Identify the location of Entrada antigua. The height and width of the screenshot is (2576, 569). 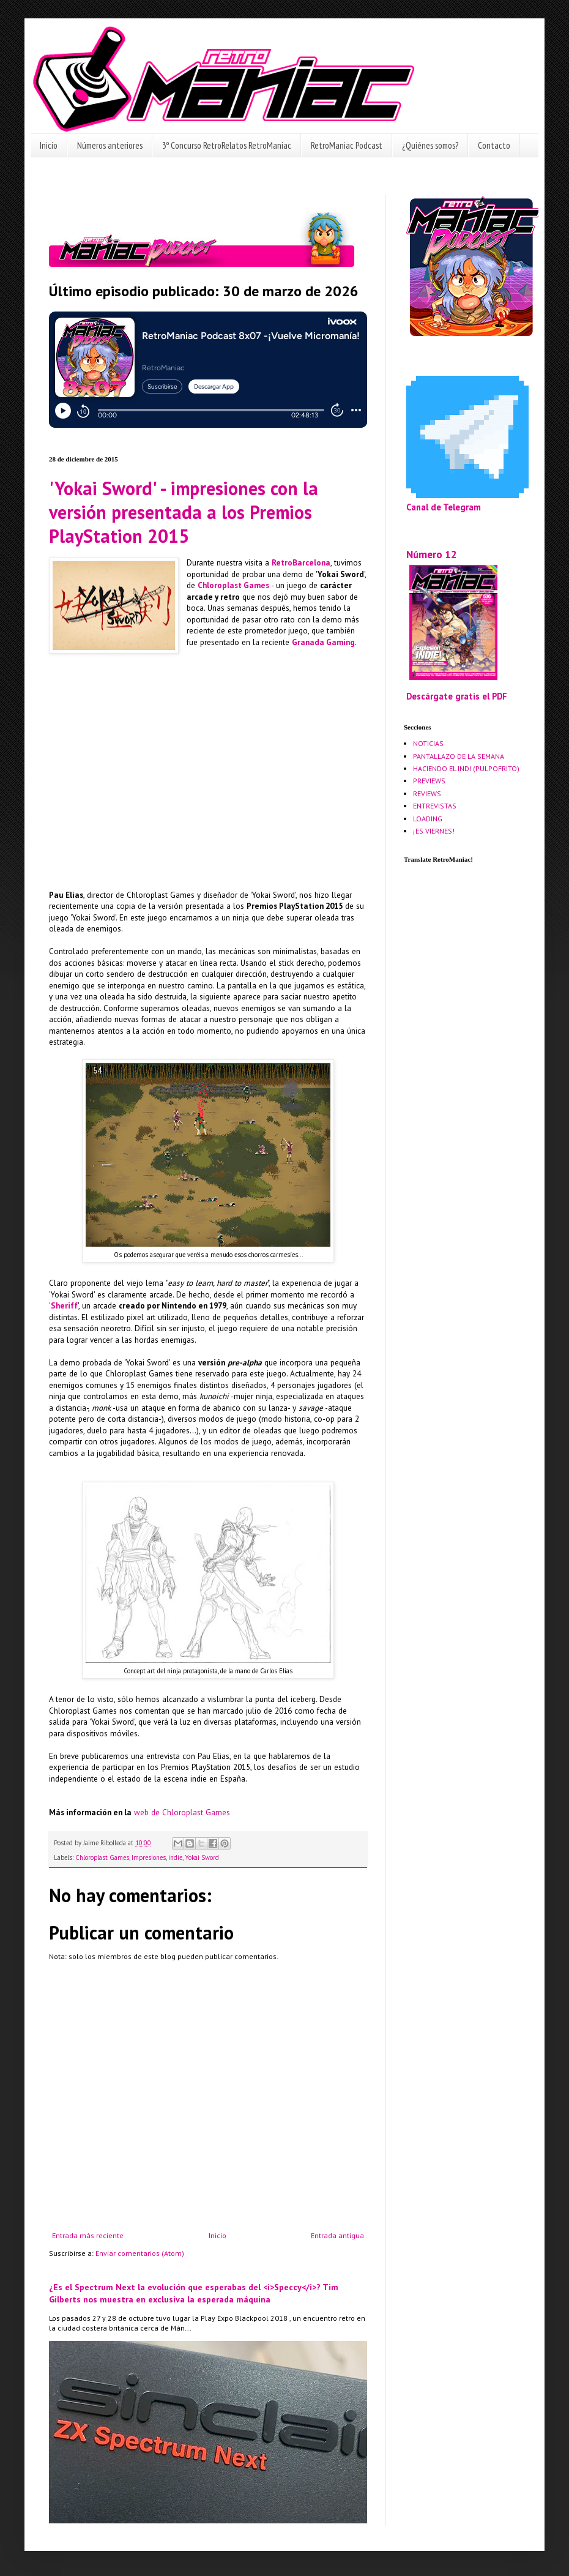
(337, 2235).